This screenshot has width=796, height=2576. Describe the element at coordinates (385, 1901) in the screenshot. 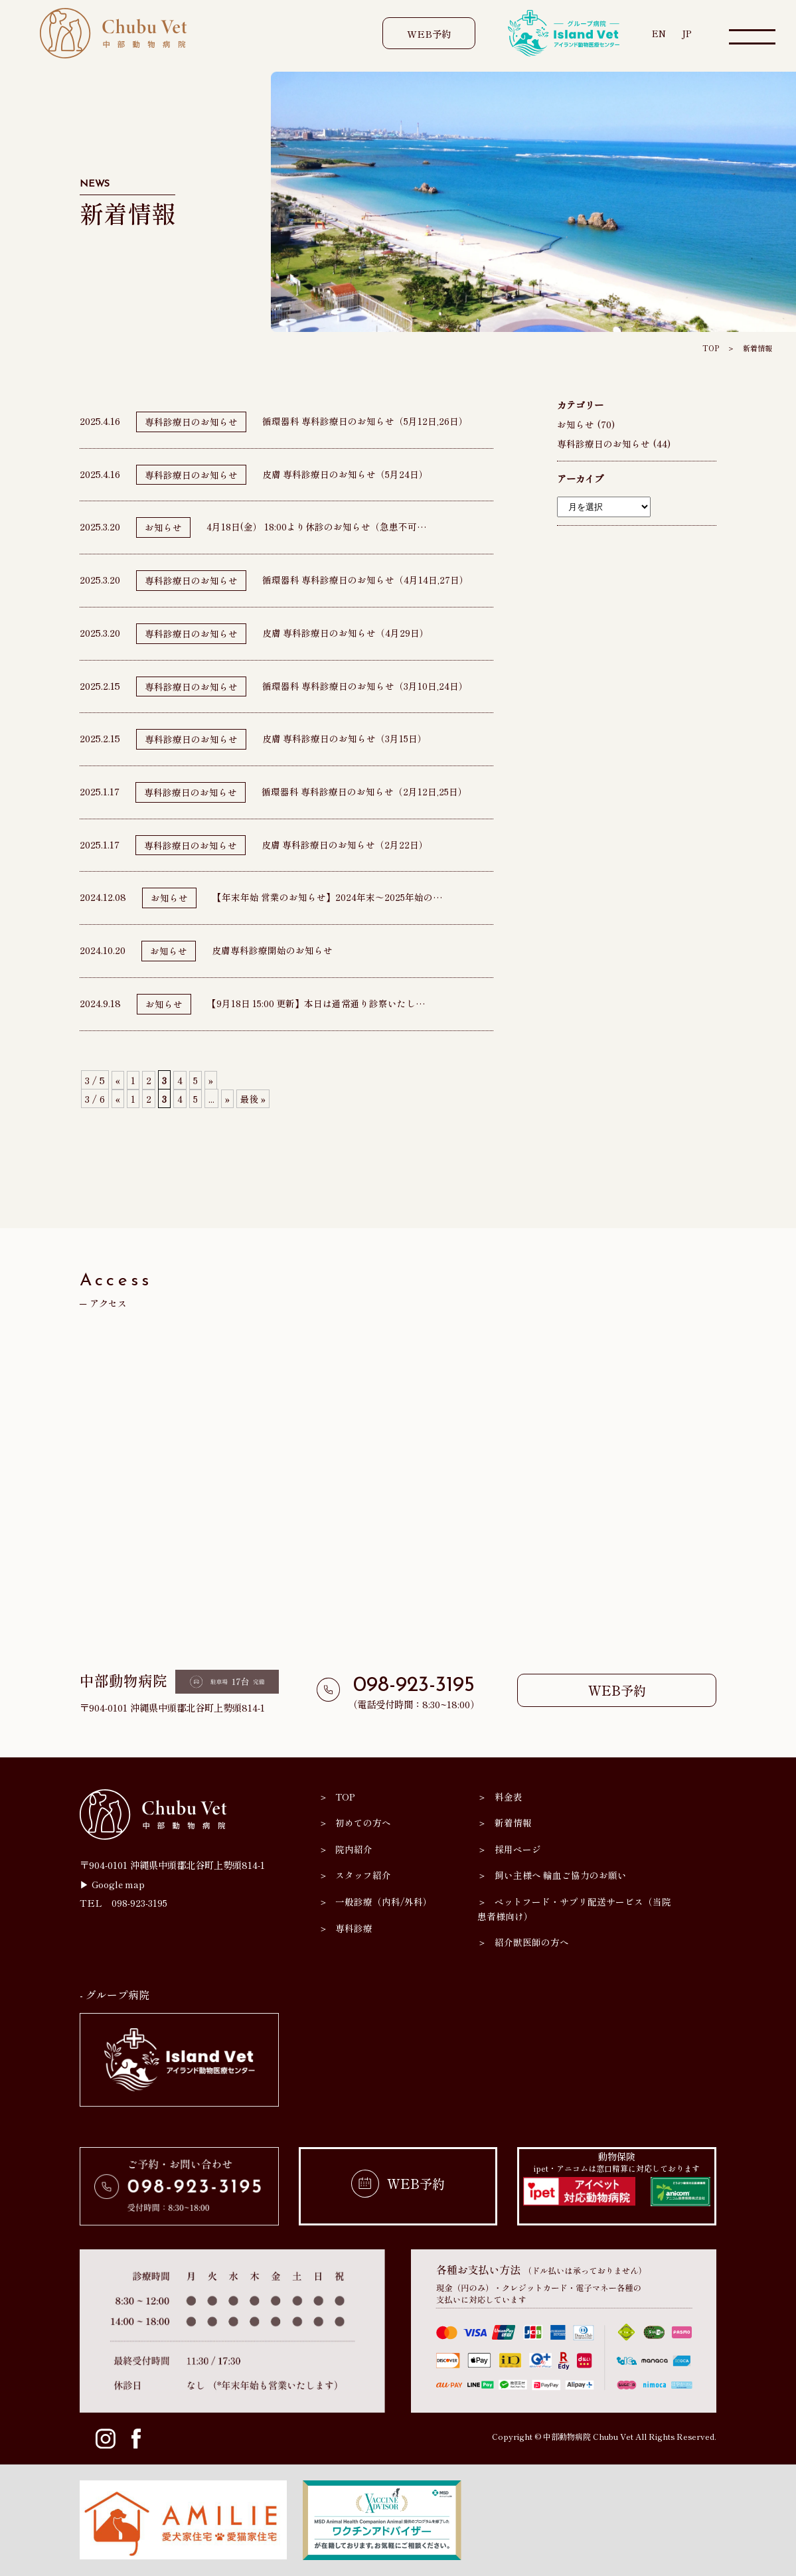

I see `一般診療（内科/外科）` at that location.